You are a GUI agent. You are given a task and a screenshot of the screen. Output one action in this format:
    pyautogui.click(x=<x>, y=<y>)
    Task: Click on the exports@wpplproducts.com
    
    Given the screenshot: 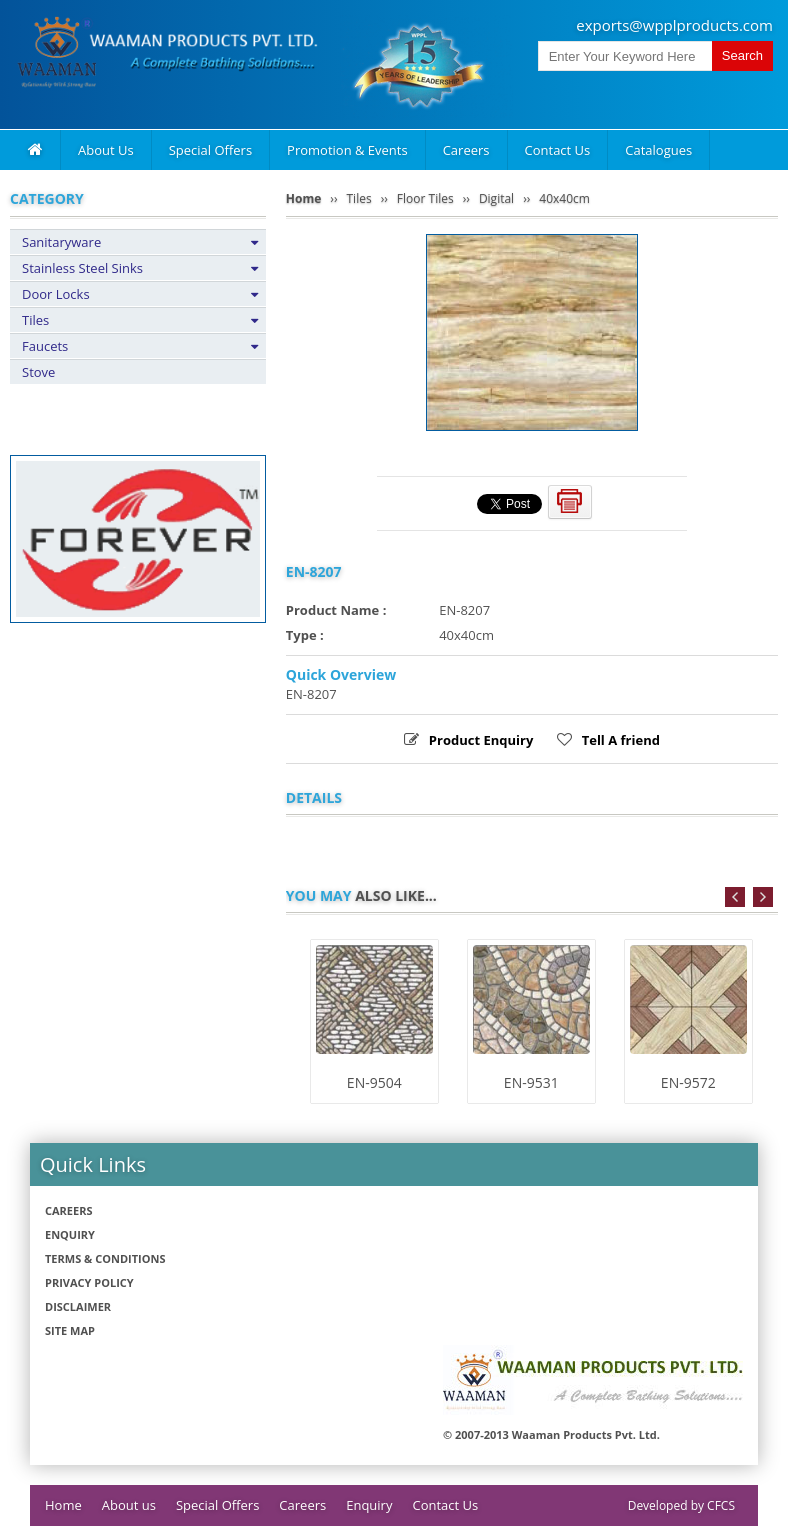 What is the action you would take?
    pyautogui.click(x=674, y=25)
    